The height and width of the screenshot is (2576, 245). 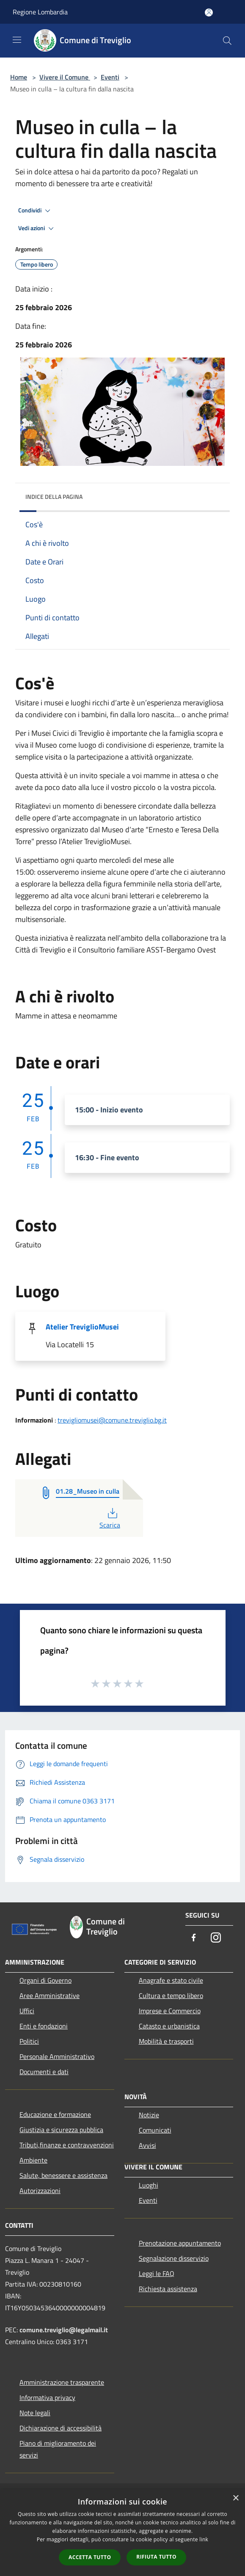 What do you see at coordinates (61, 2130) in the screenshot?
I see `Giustizia e sicurezza pubblica` at bounding box center [61, 2130].